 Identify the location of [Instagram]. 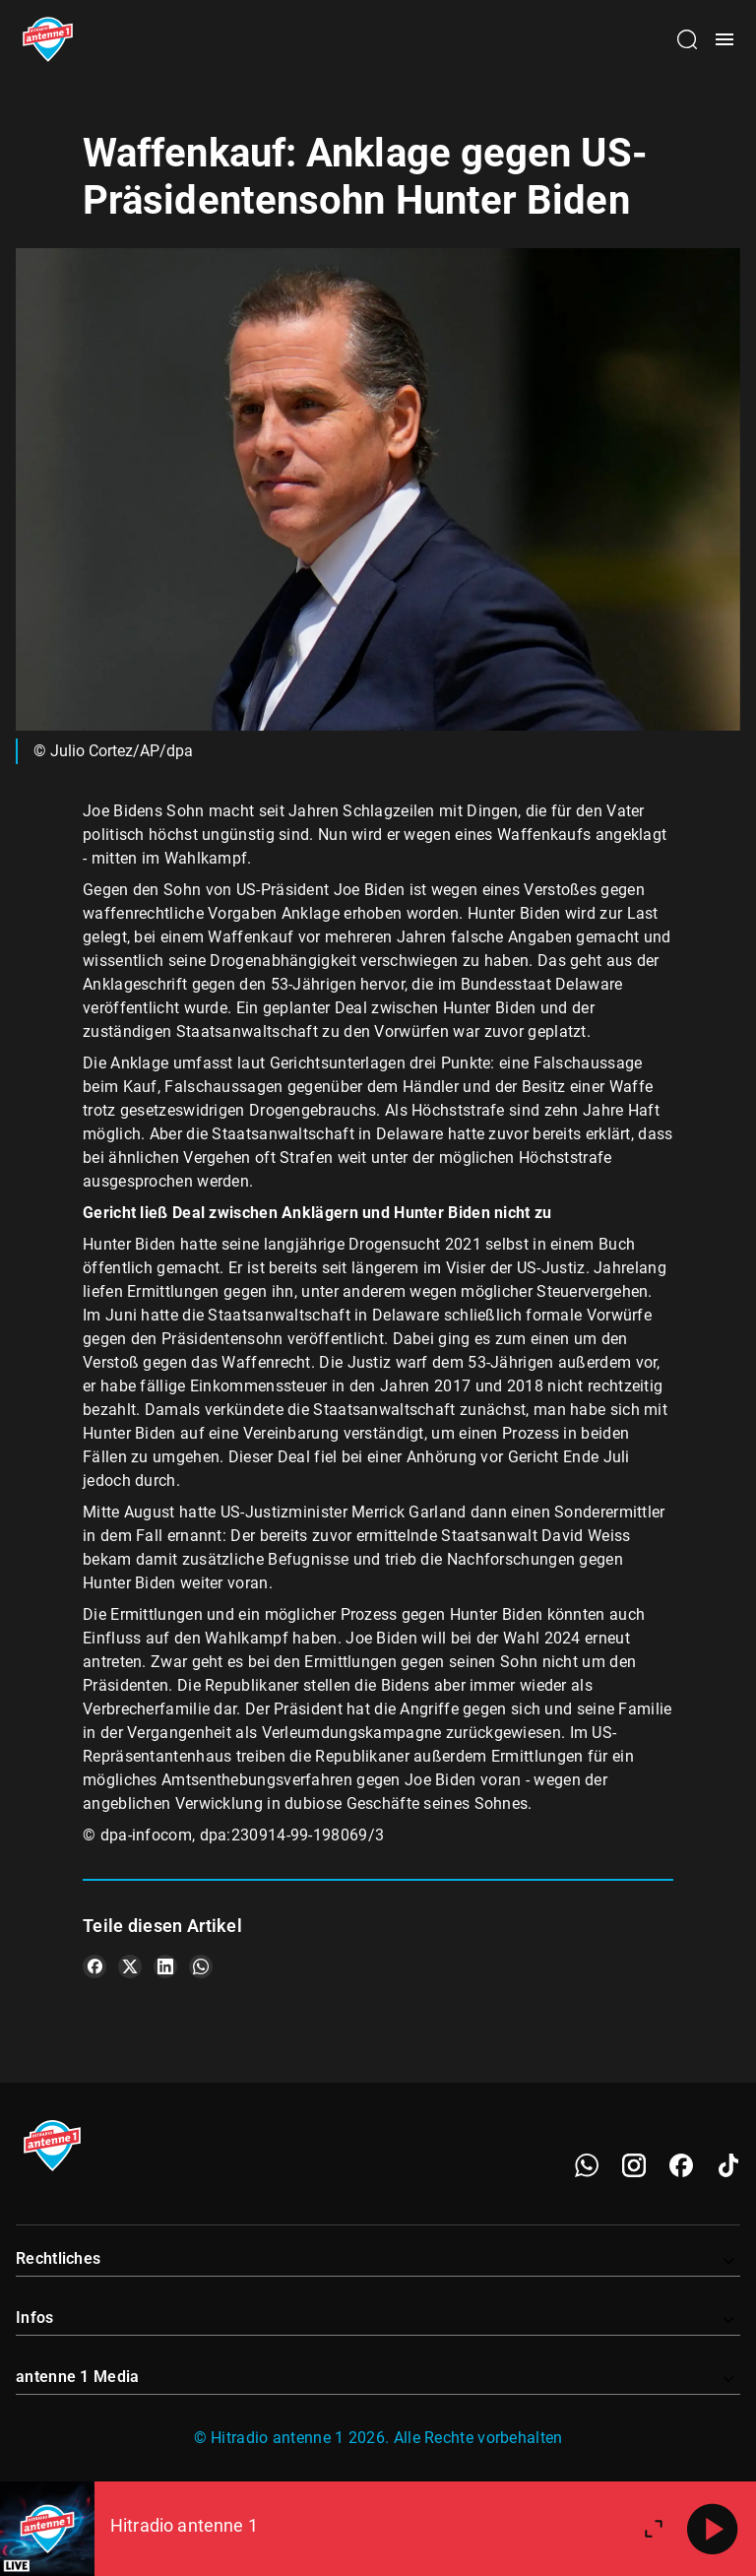
(634, 2165).